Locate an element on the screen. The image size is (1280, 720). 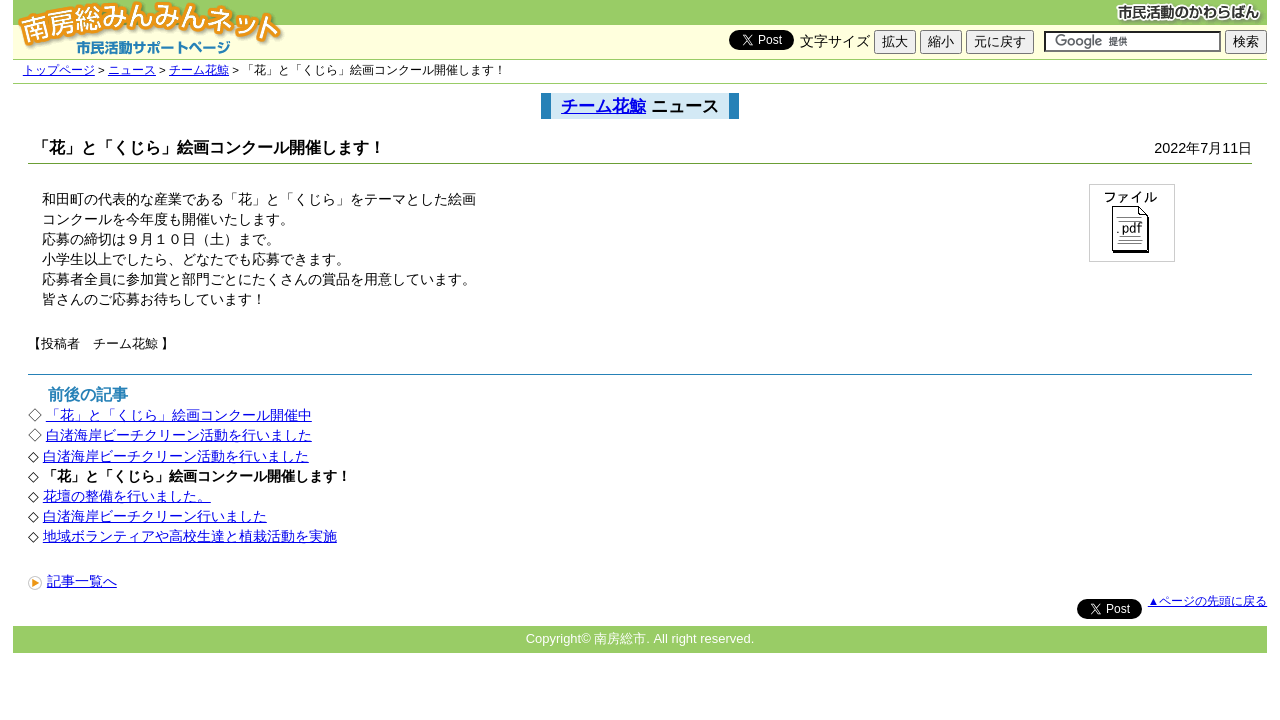
トップページ is located at coordinates (59, 70).